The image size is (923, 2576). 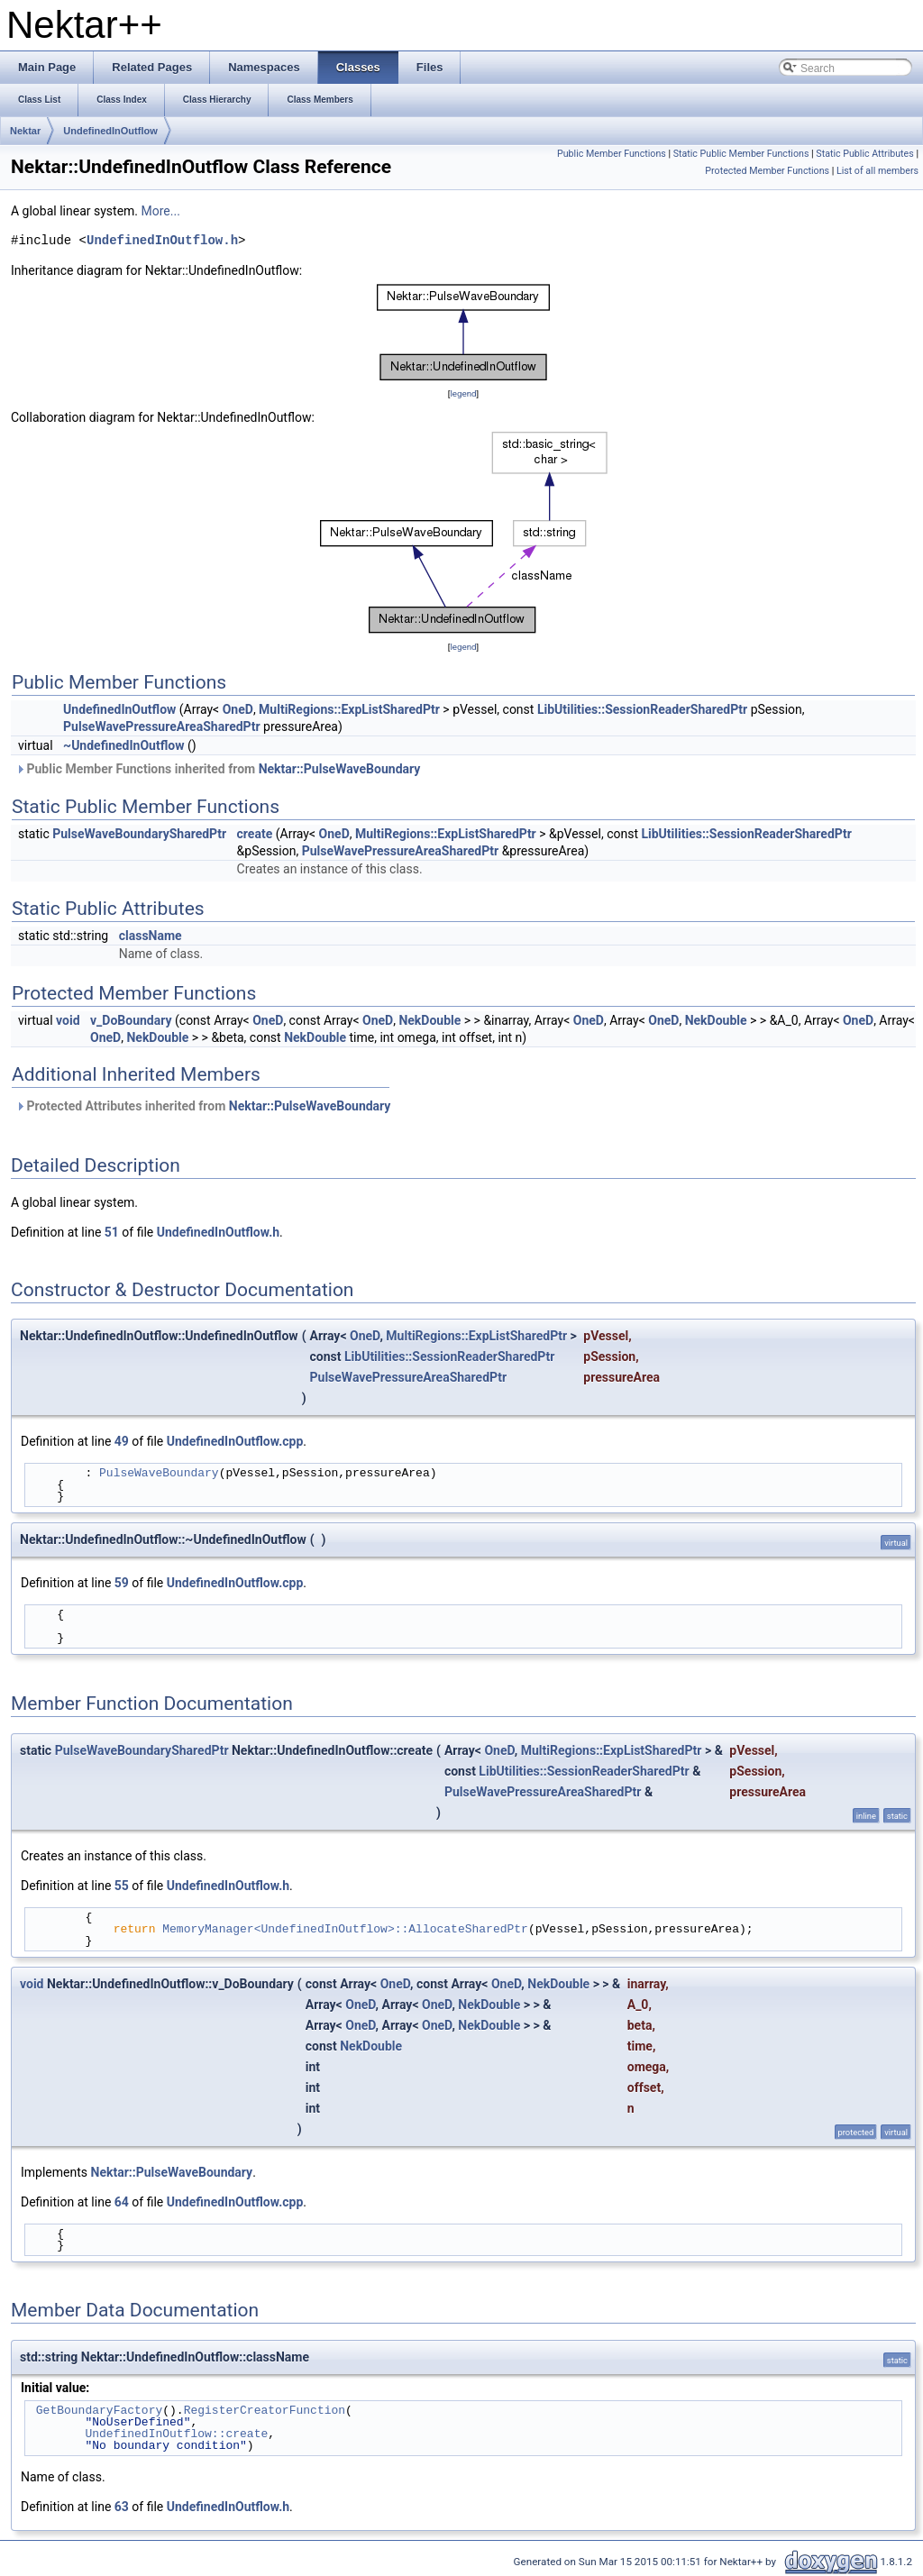 I want to click on OneD, so click(x=238, y=709).